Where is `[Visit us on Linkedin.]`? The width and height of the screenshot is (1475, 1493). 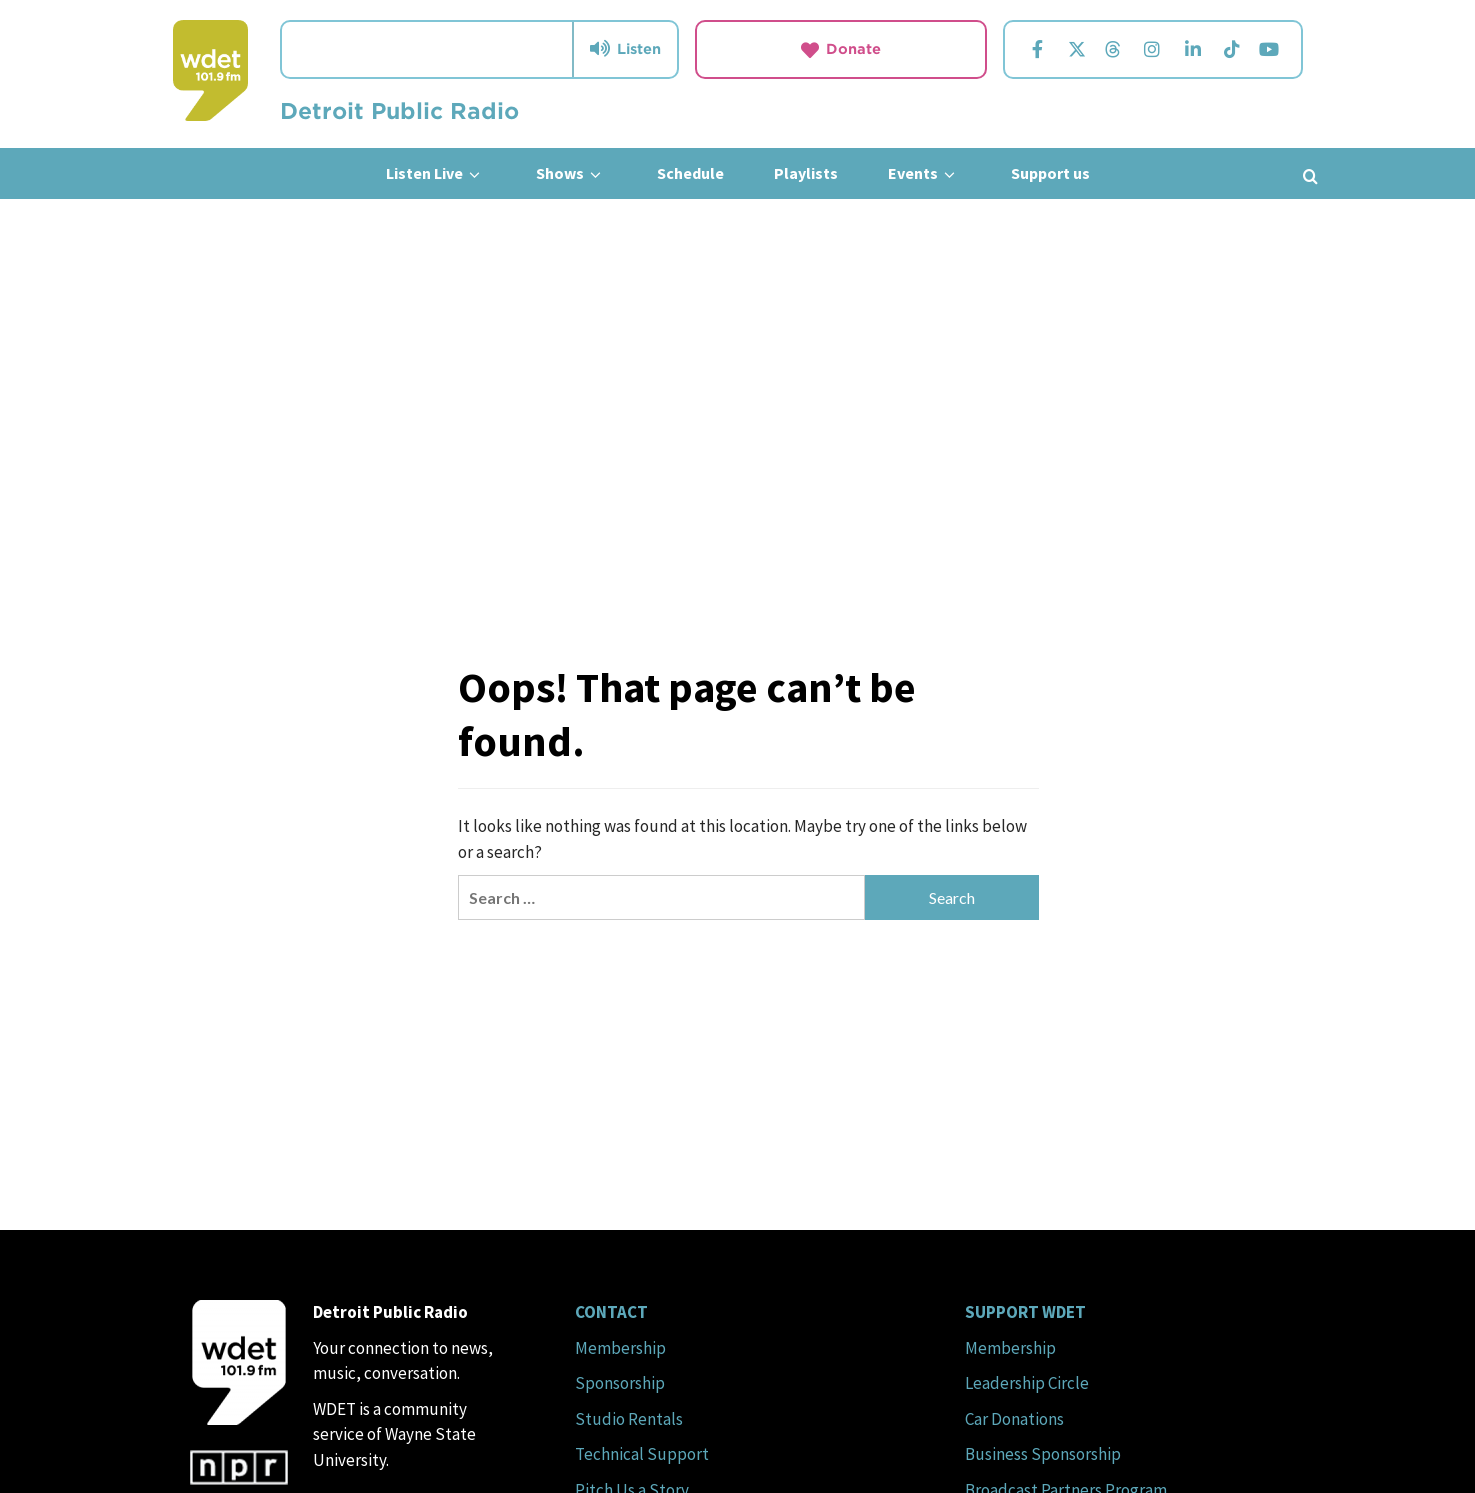
[Visit us on Linkedin.] is located at coordinates (1193, 49).